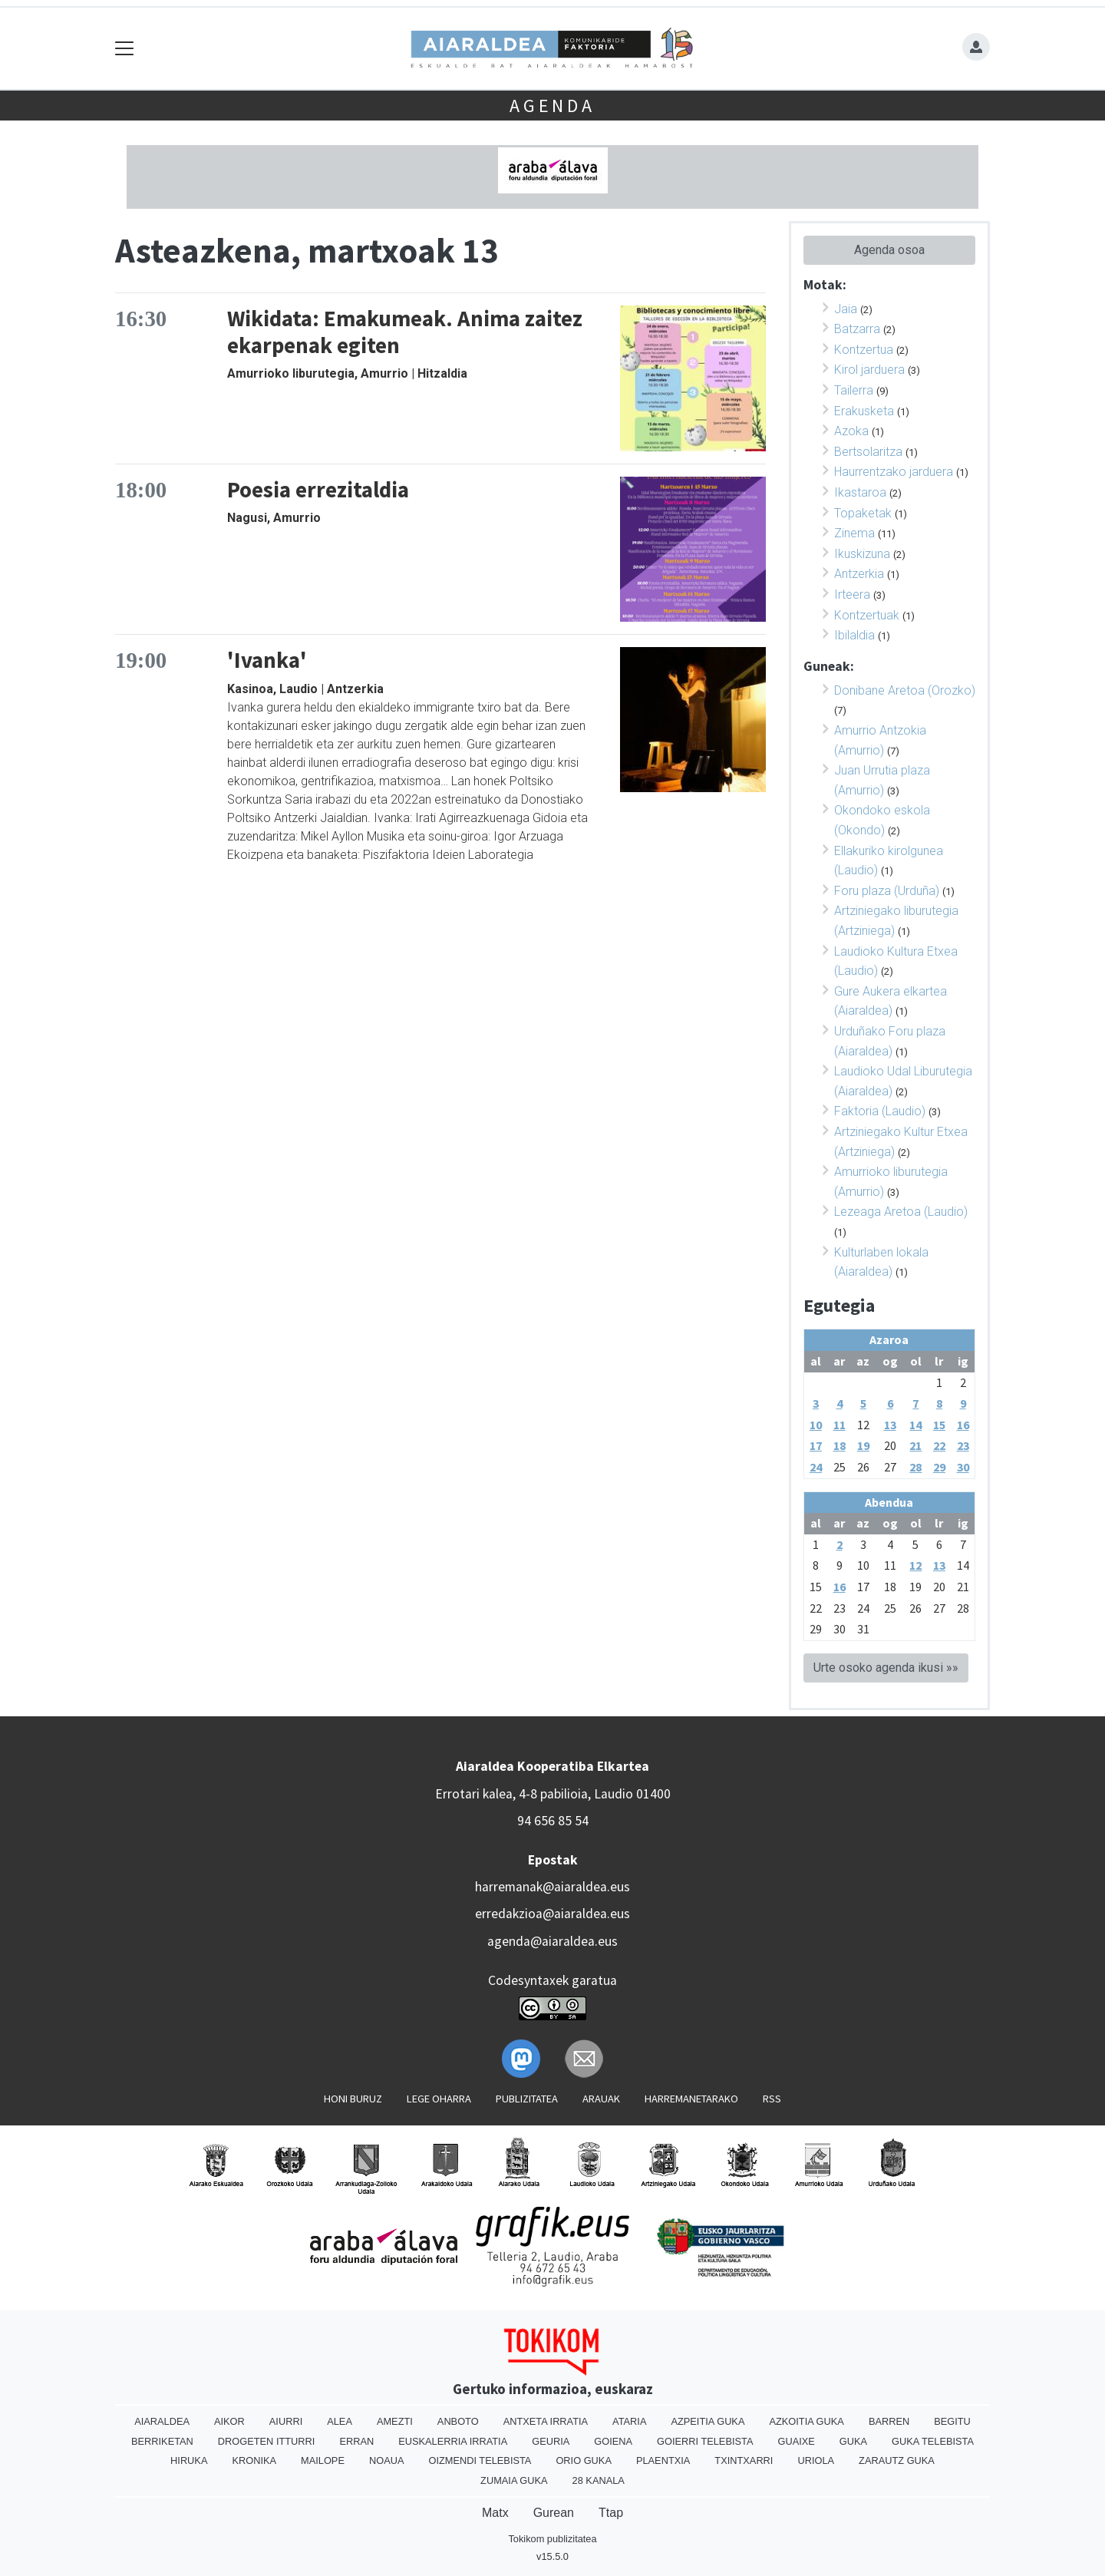 This screenshot has height=2576, width=1105. I want to click on Goiena, so click(613, 2441).